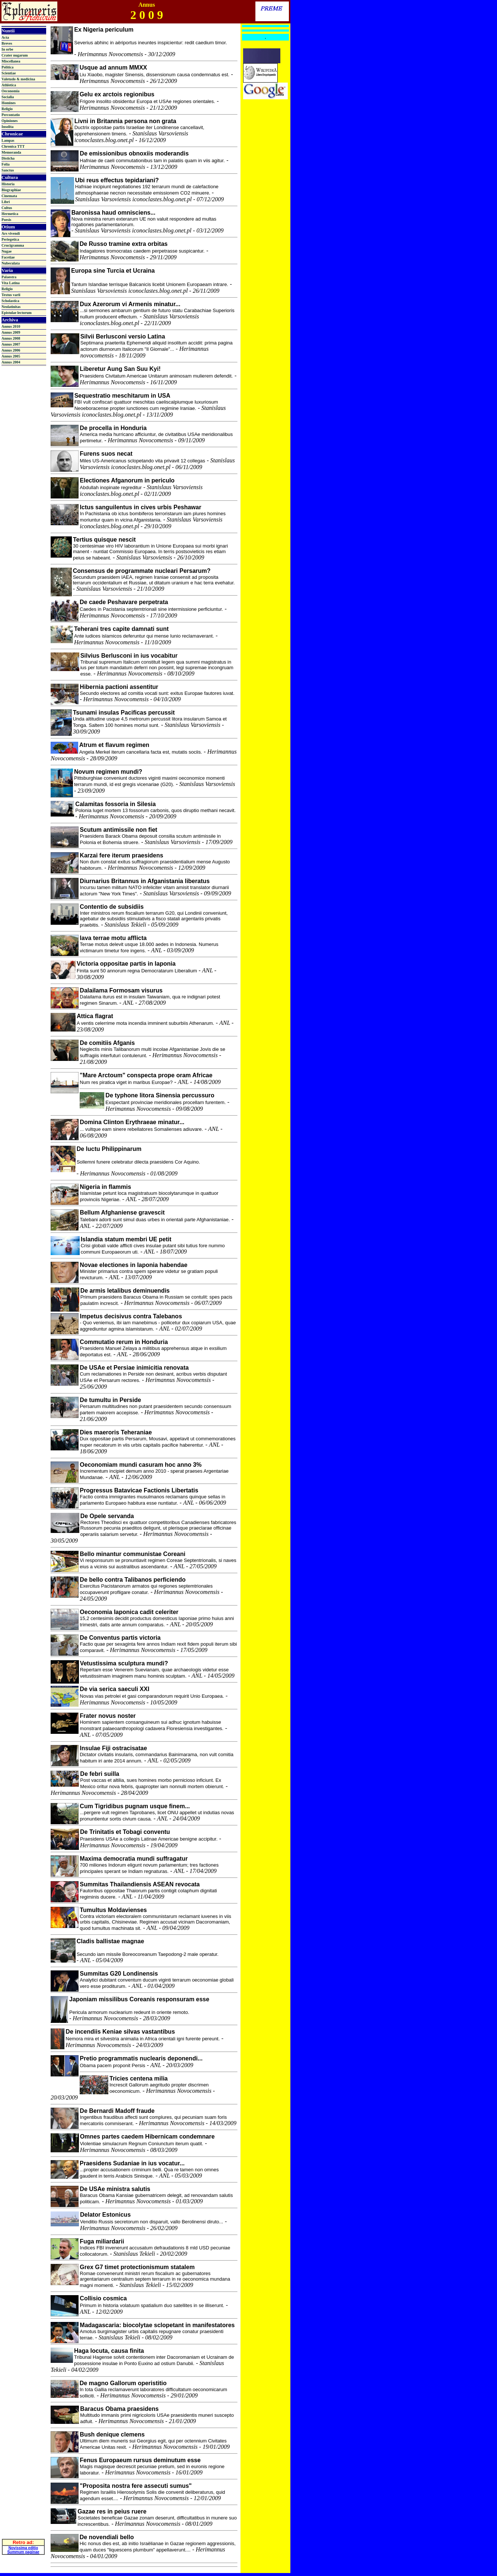 This screenshot has width=497, height=2576. What do you see at coordinates (10, 307) in the screenshot?
I see `Neolatinitas` at bounding box center [10, 307].